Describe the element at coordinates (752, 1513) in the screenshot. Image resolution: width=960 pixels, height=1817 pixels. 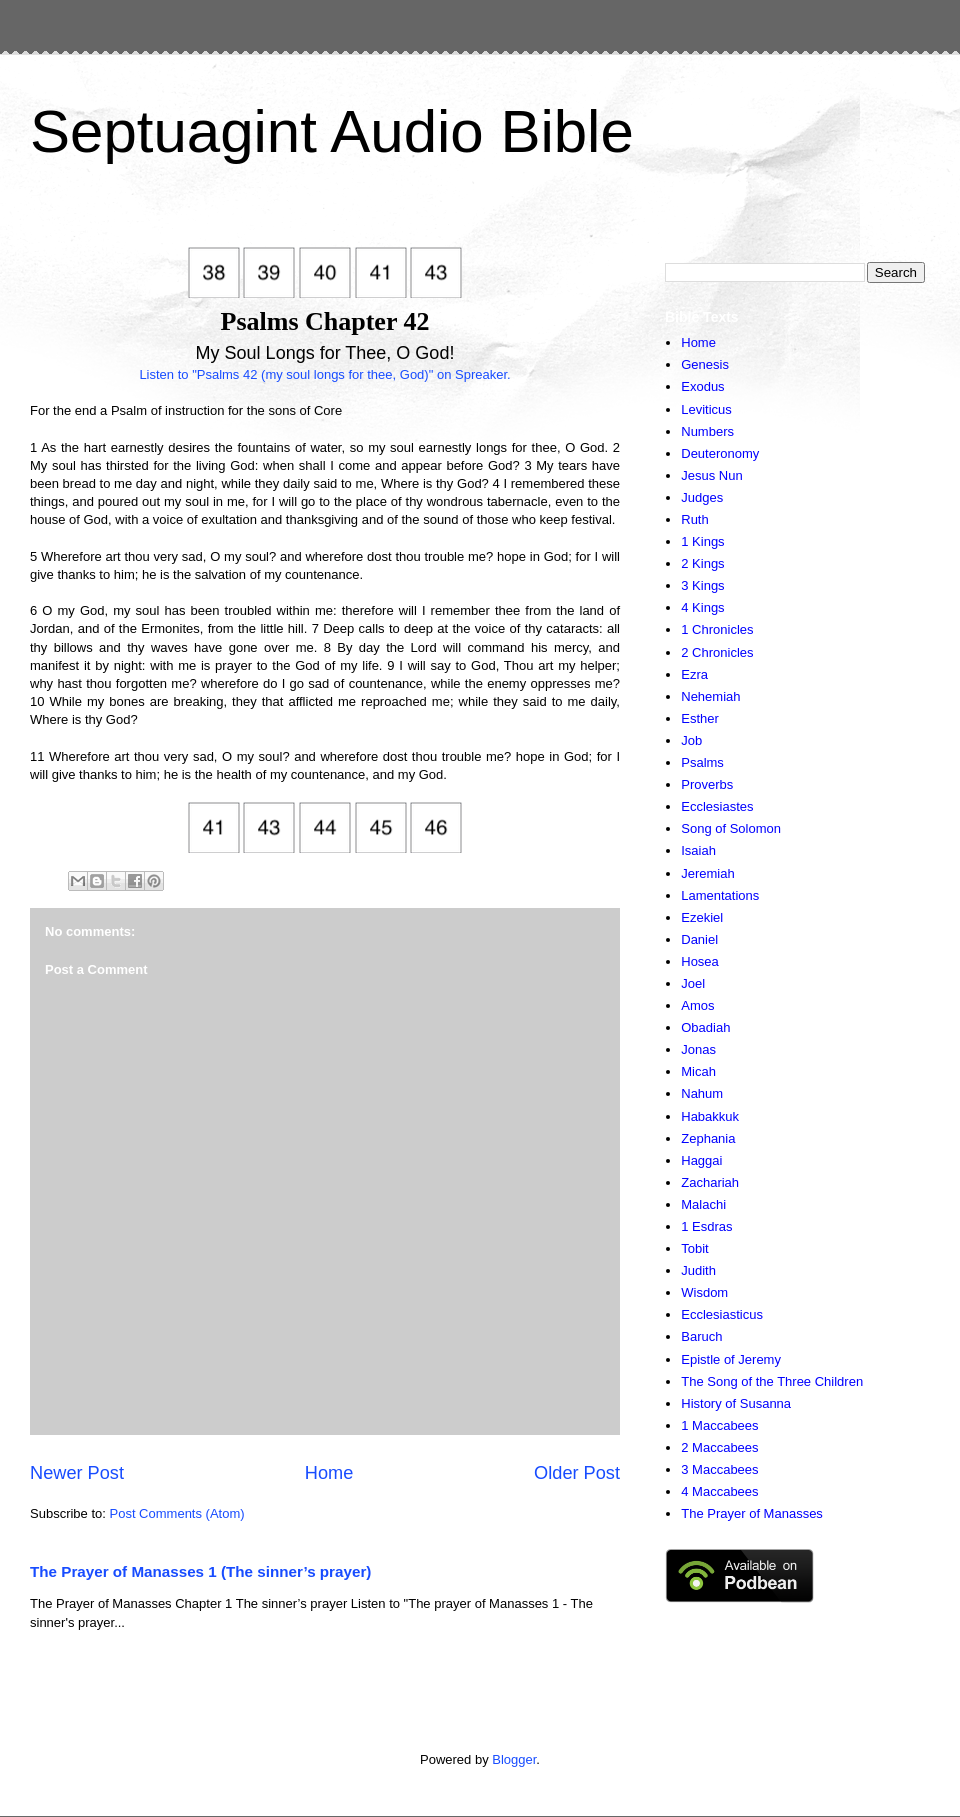
I see `The Prayer of Manasses` at that location.